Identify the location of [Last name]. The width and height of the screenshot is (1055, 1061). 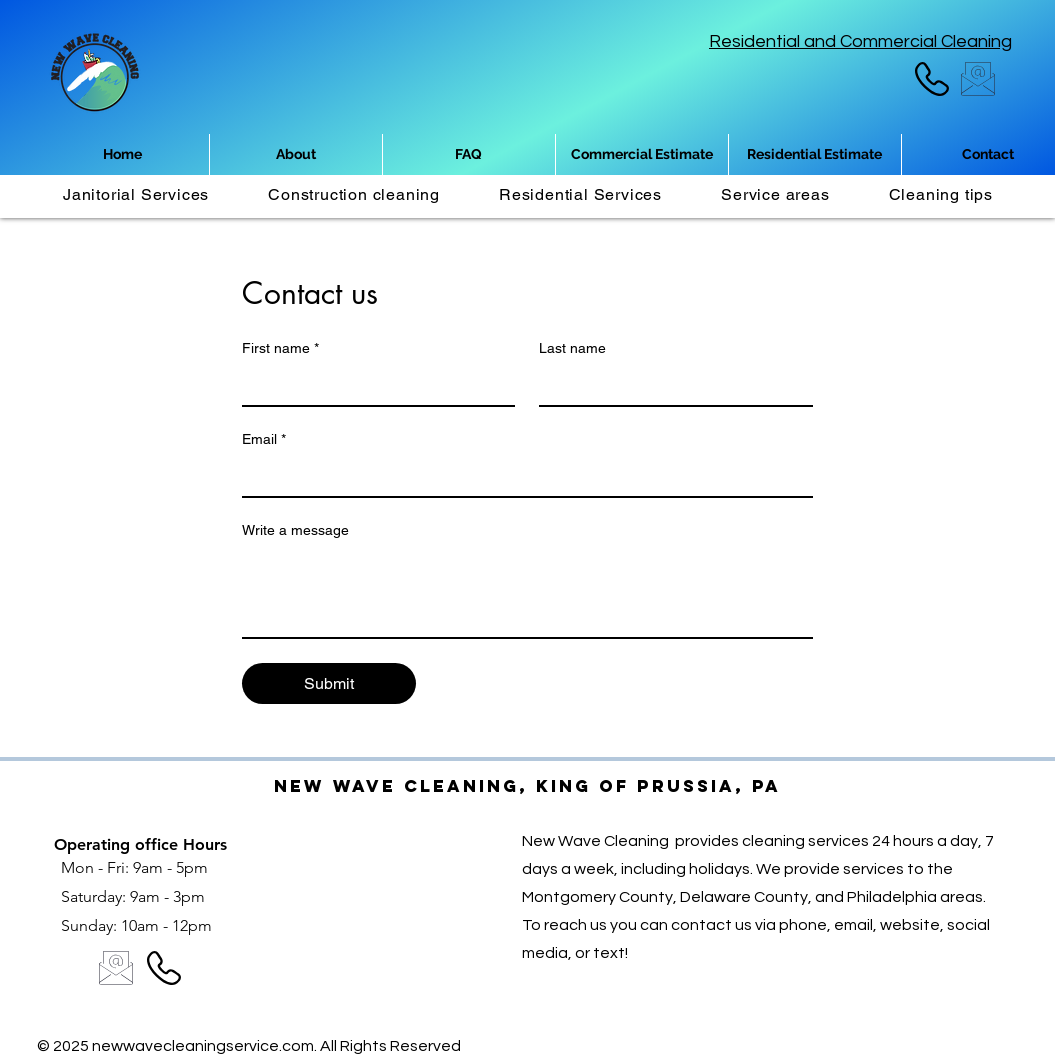
(670, 385).